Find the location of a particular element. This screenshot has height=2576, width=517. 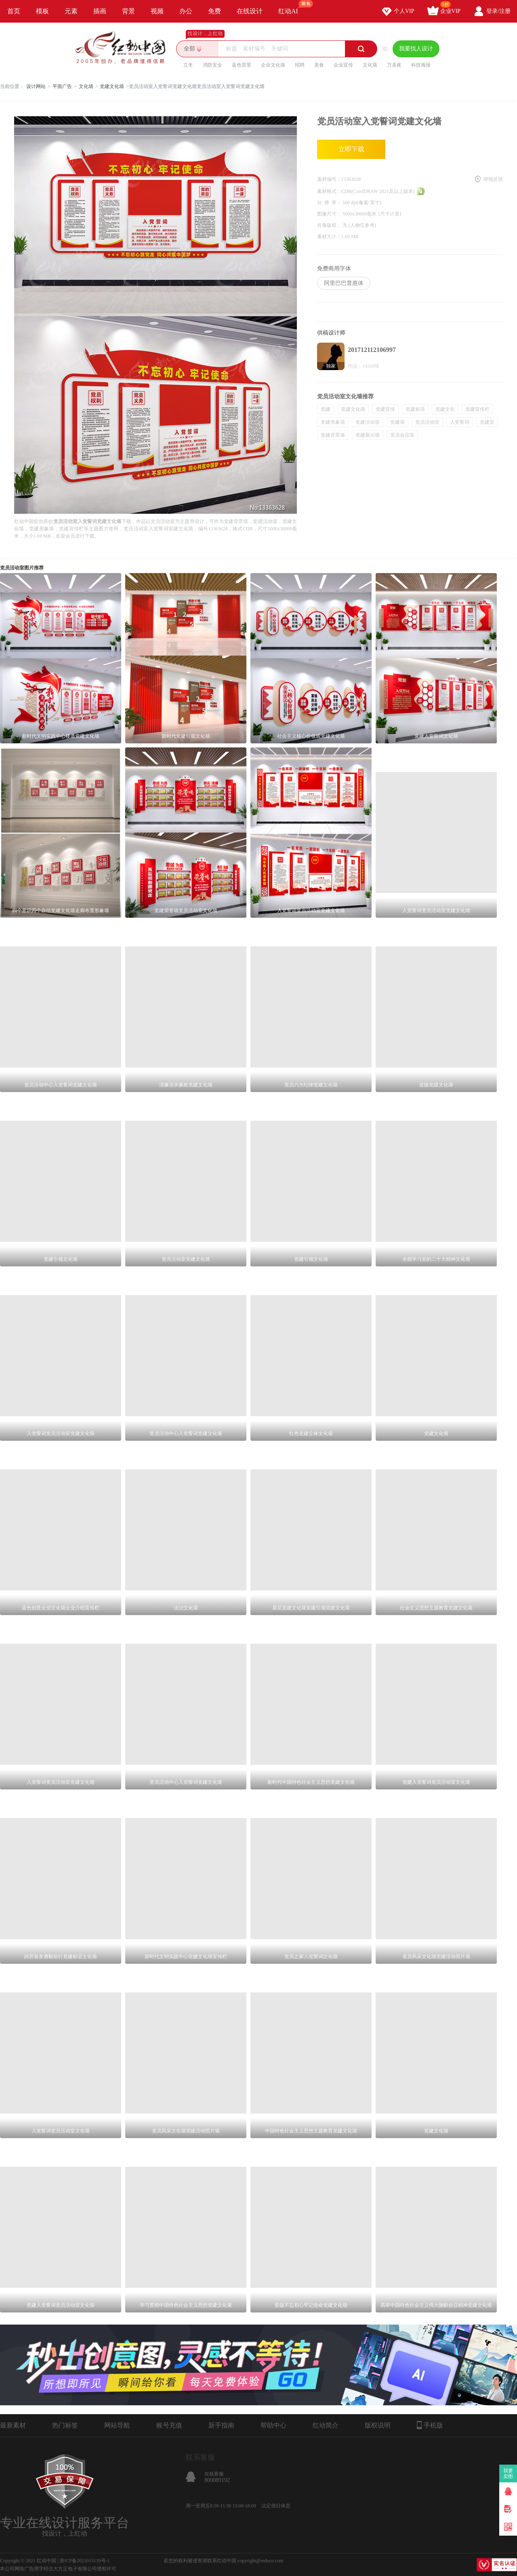

帮助中心 is located at coordinates (273, 2425).